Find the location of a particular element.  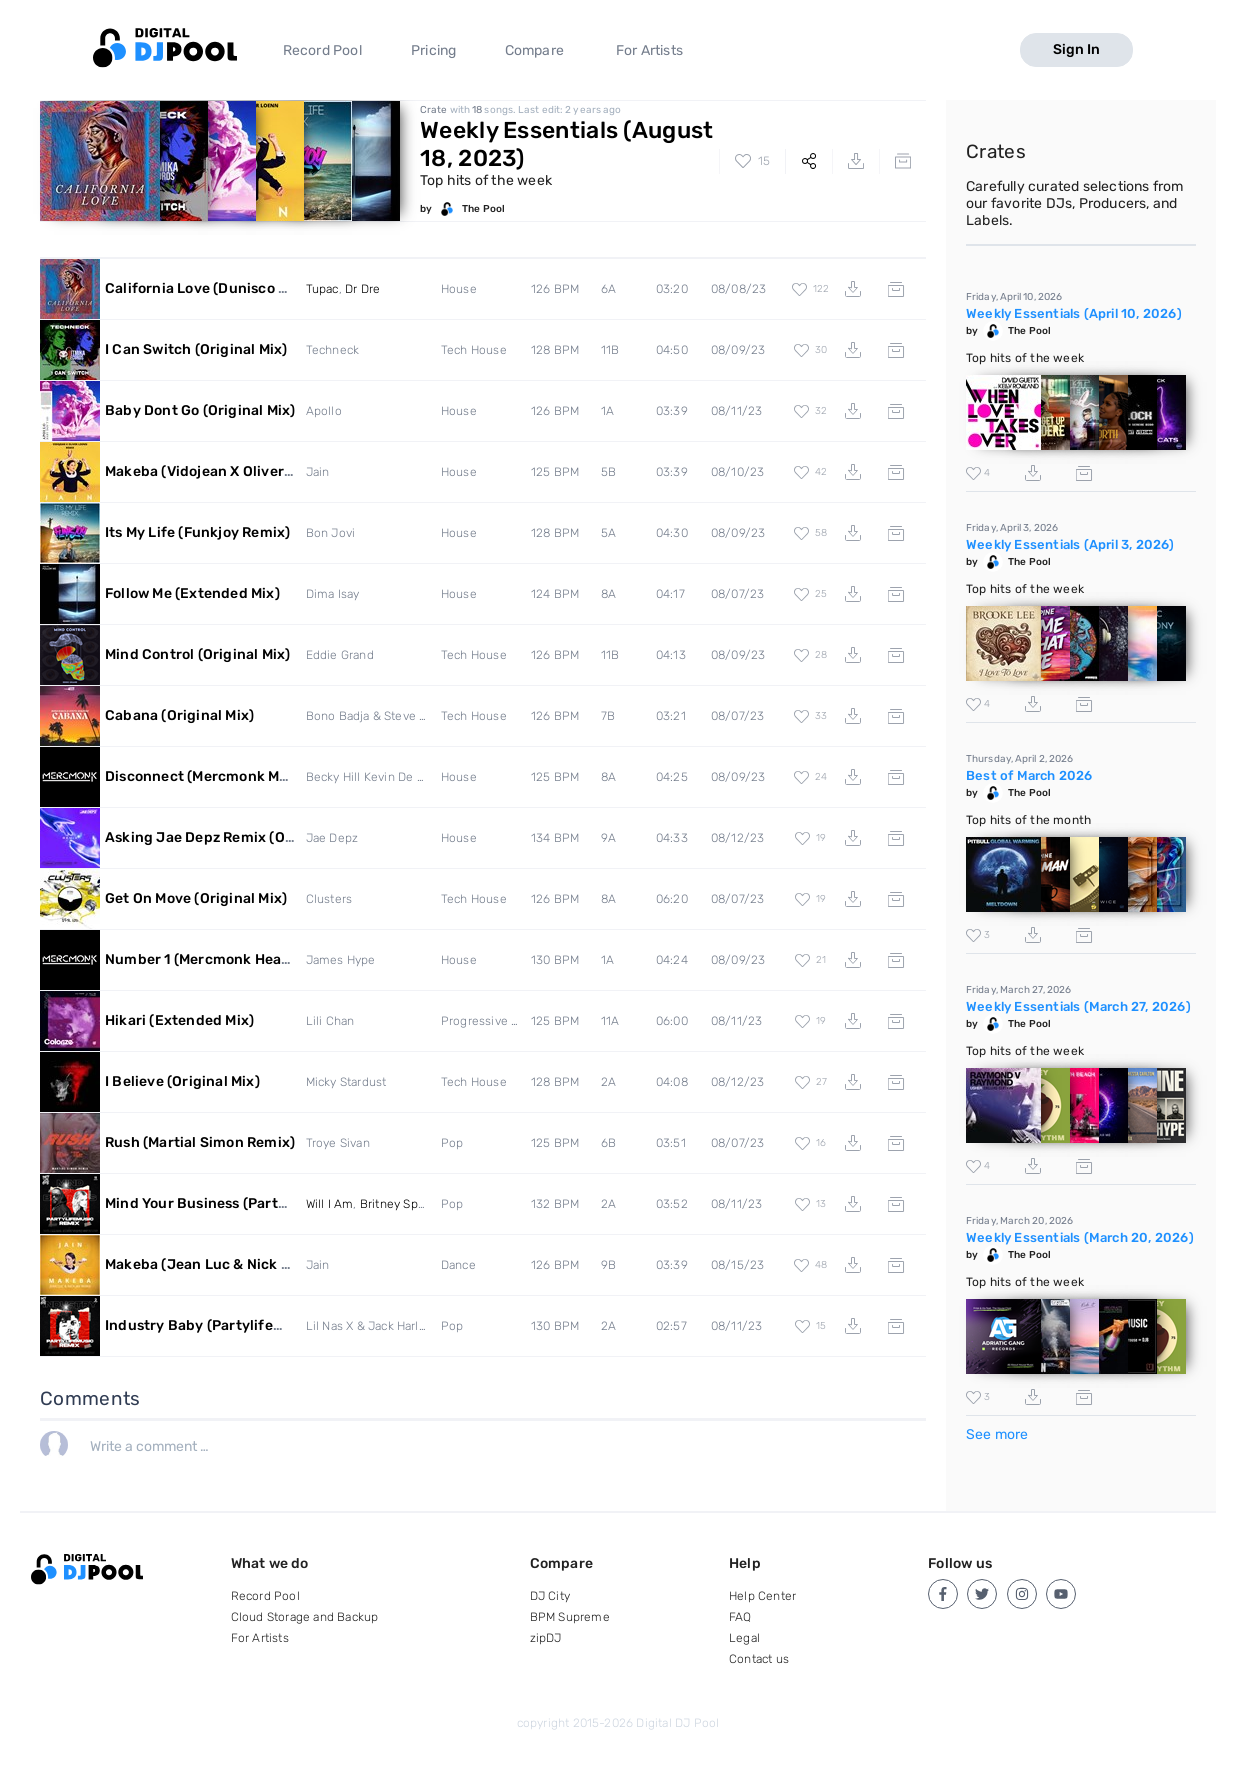

Record Pool is located at coordinates (322, 50).